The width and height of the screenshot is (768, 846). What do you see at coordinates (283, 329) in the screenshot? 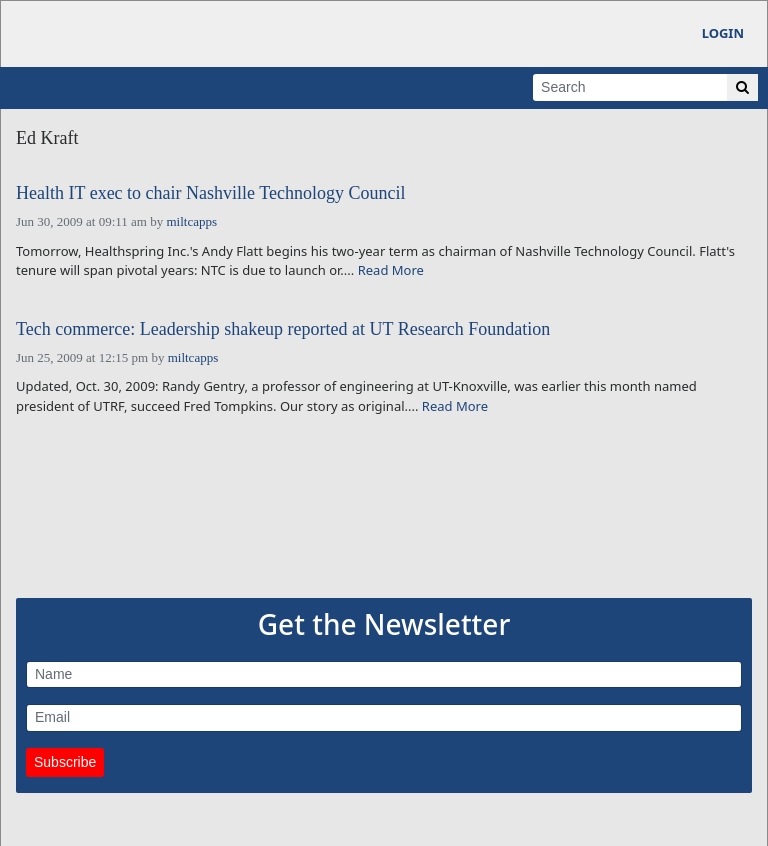
I see `Tech commerce: Leadership shakeup reported at UT Research Foundation` at bounding box center [283, 329].